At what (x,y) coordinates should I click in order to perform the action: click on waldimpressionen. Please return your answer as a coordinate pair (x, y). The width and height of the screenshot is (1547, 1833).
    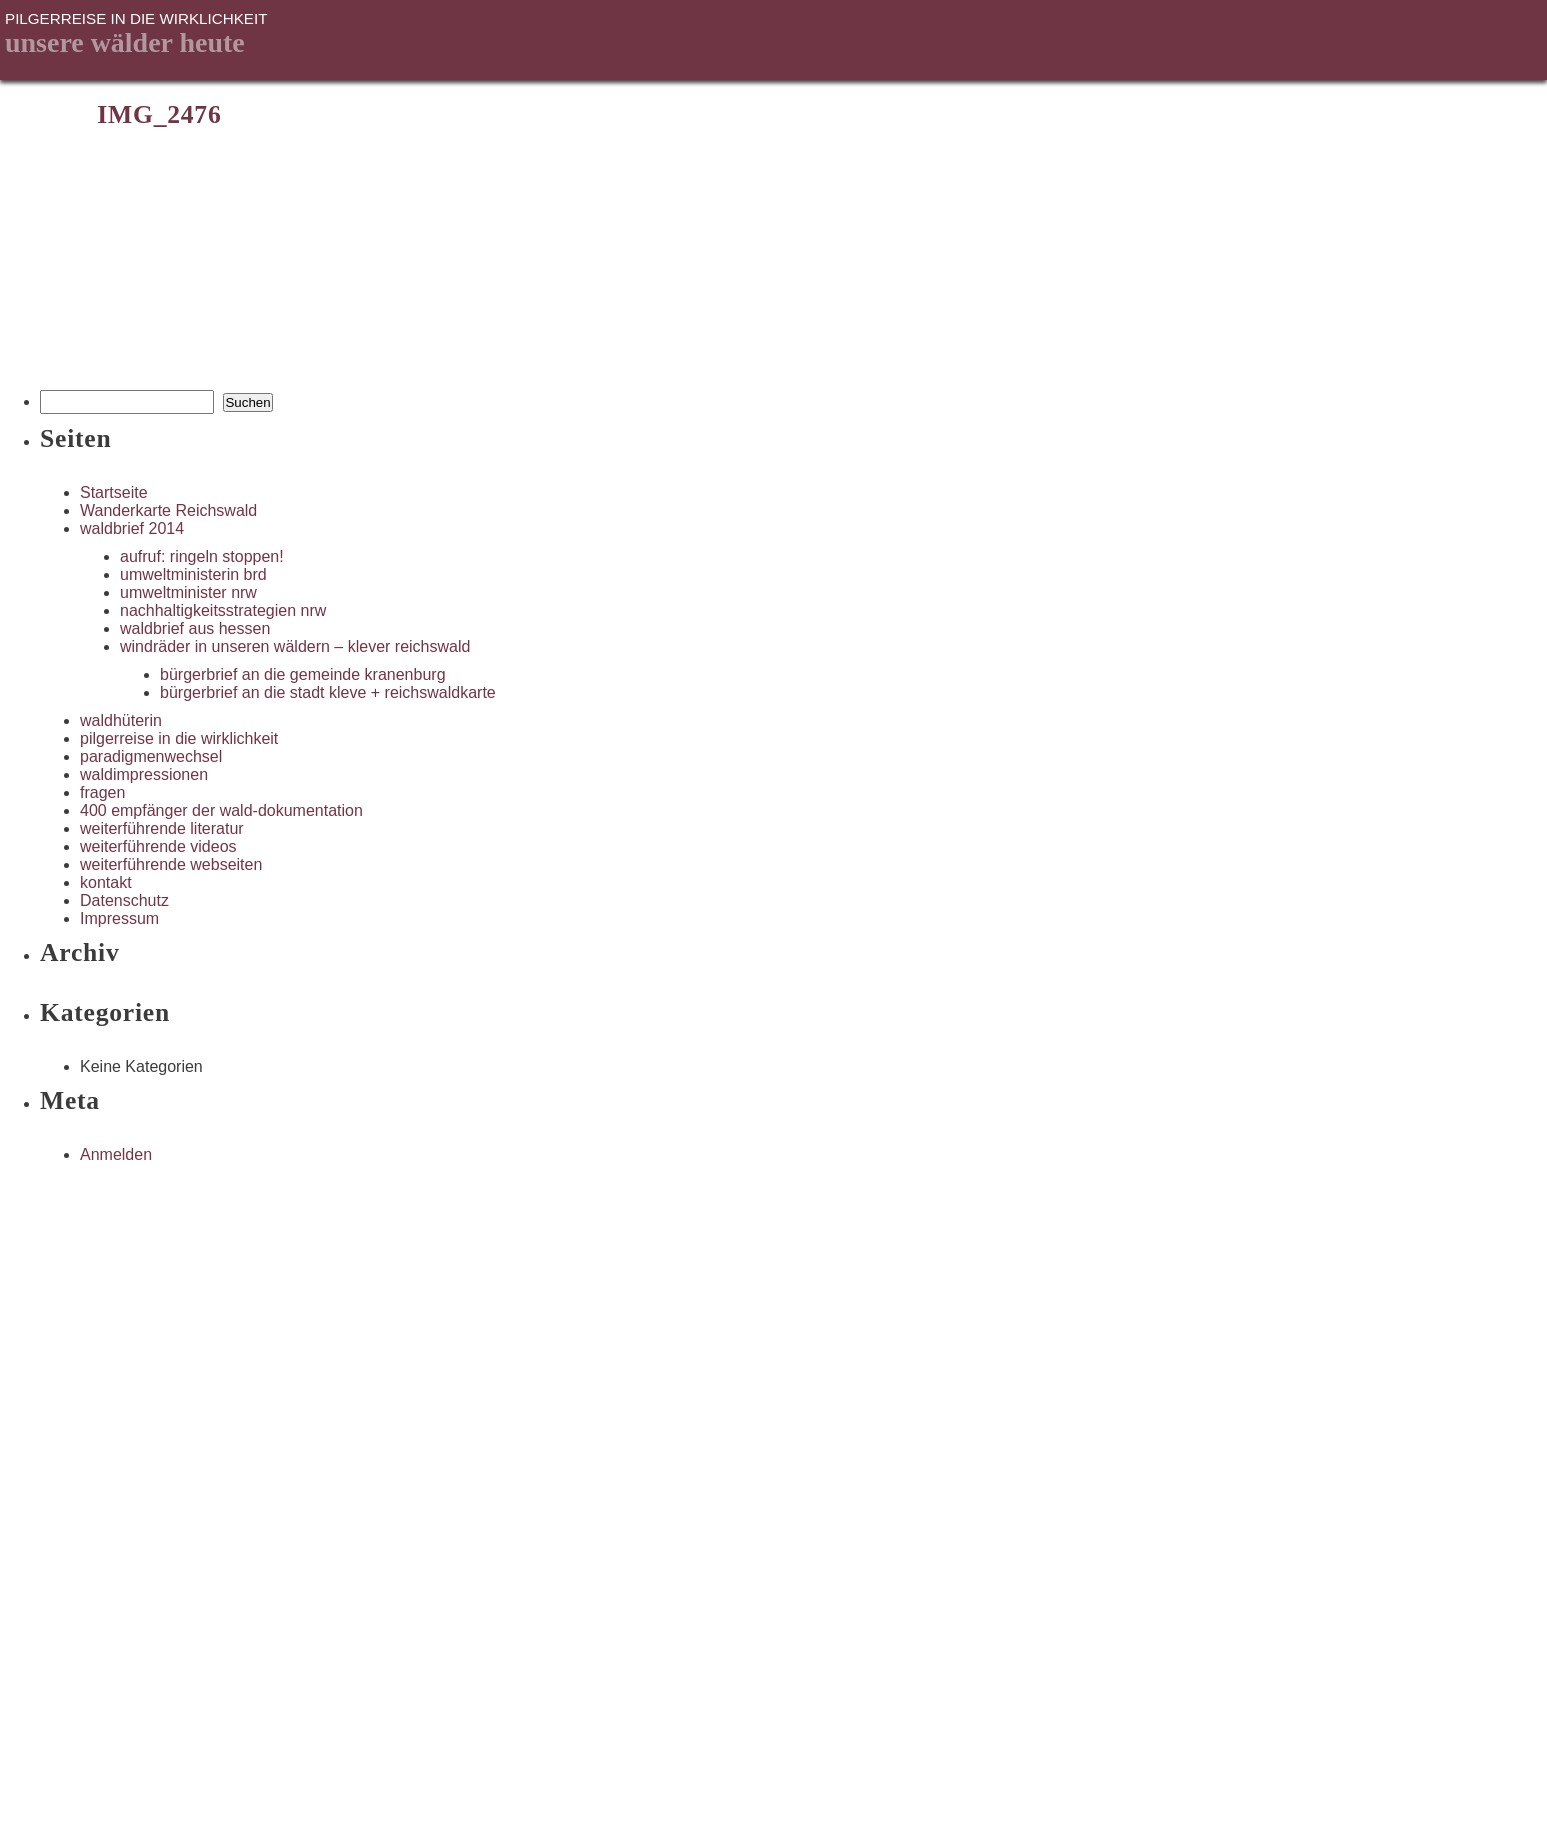
    Looking at the image, I should click on (144, 774).